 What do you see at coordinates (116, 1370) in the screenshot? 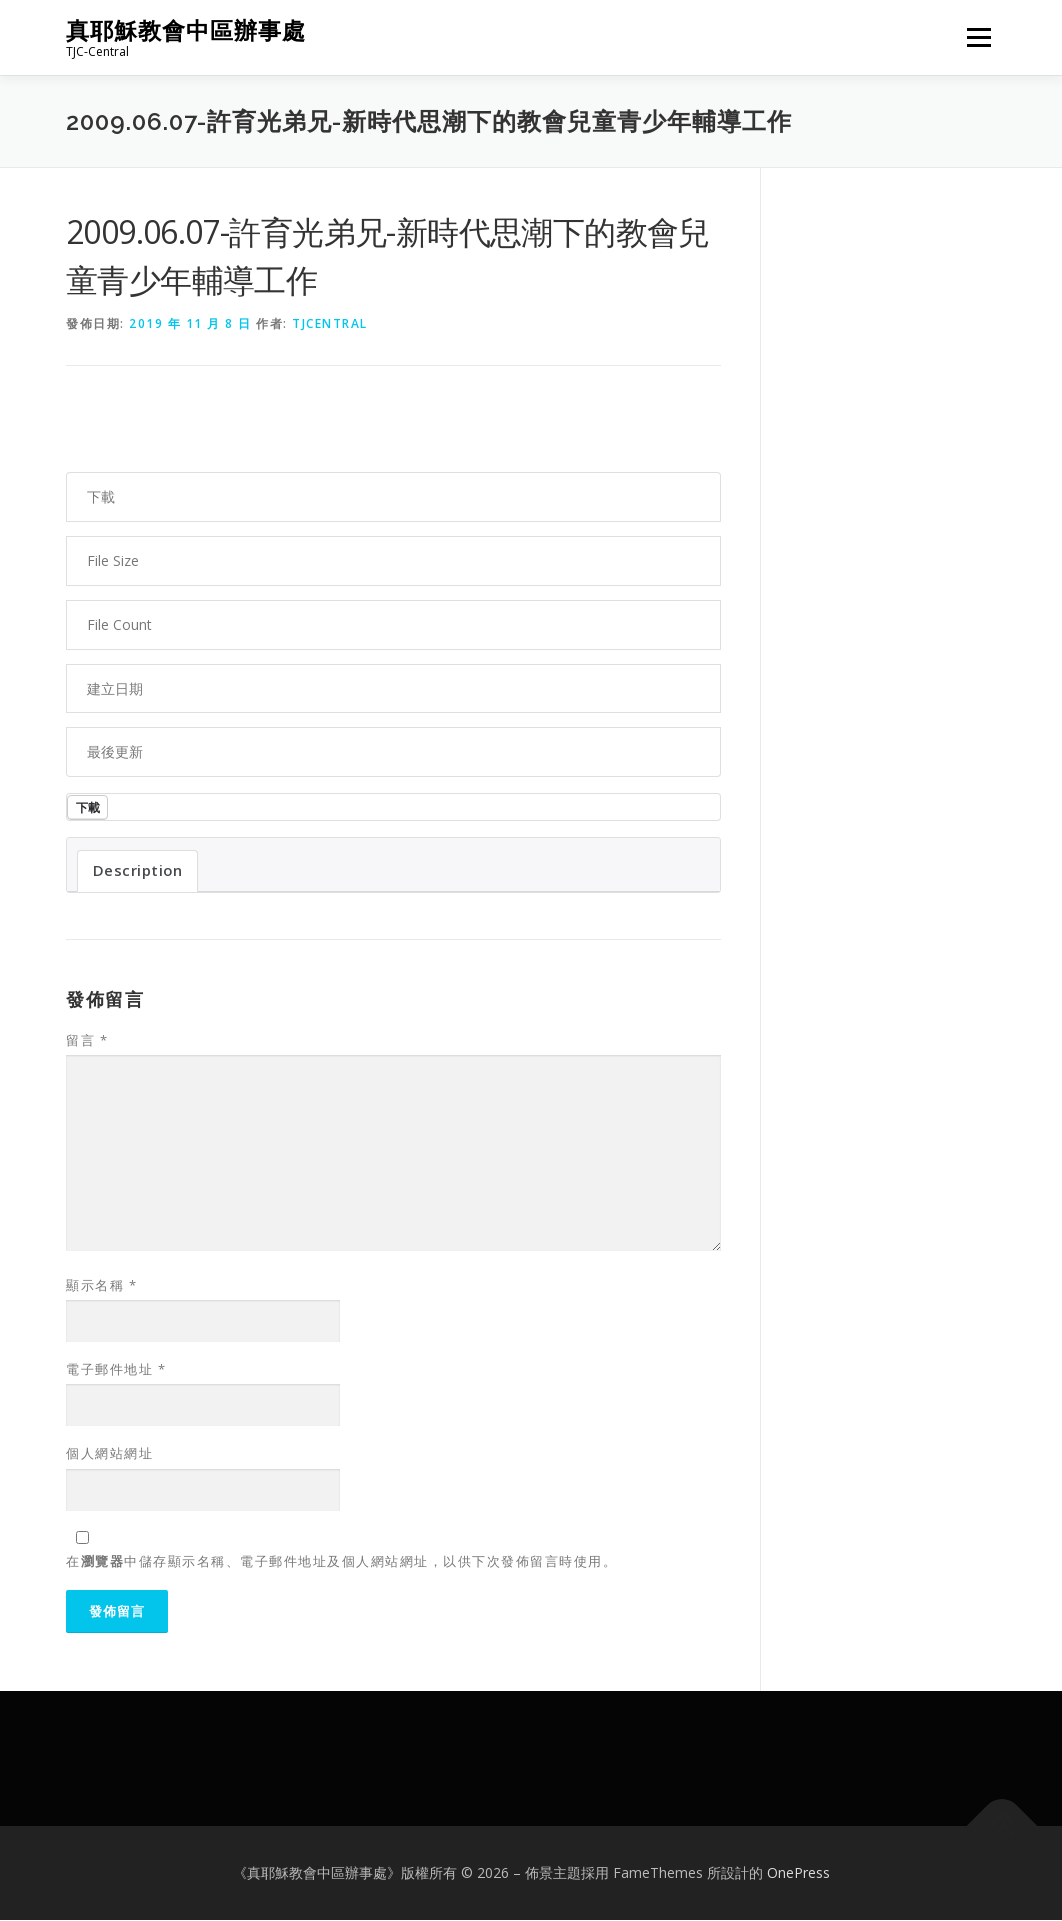
I see `電子郵件地址` at bounding box center [116, 1370].